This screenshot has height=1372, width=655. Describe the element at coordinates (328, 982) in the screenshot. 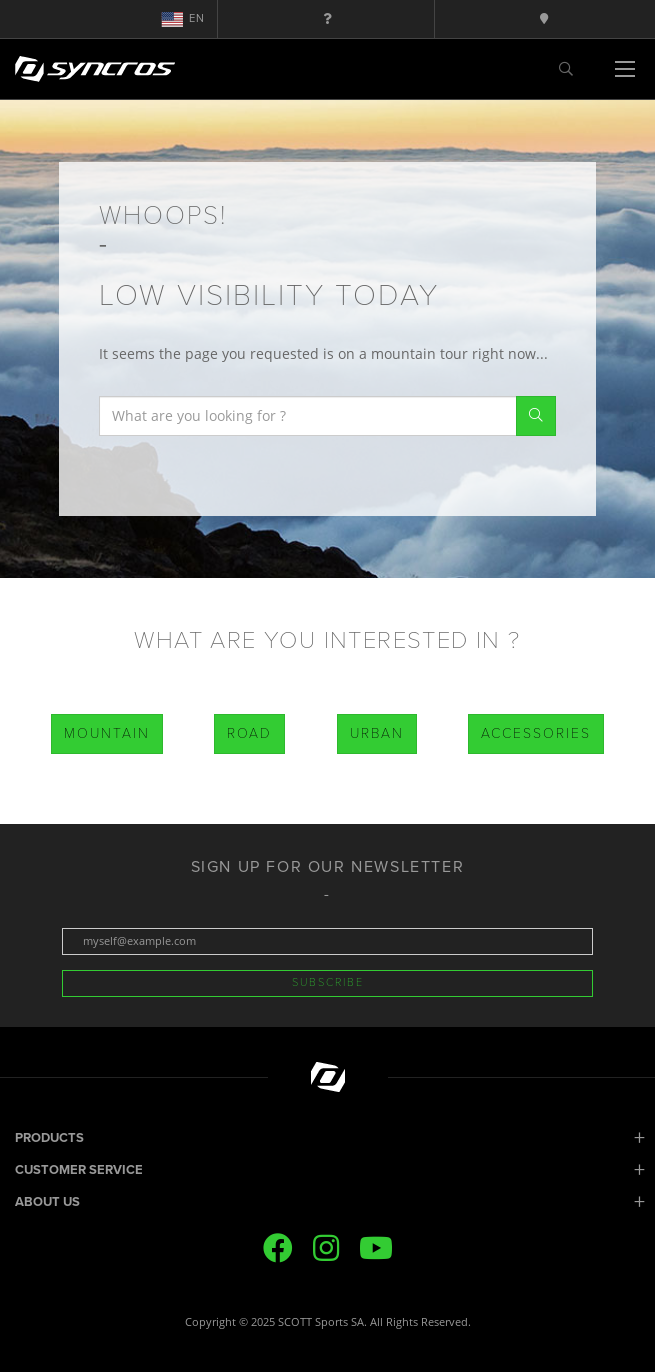

I see `Subscribe` at that location.